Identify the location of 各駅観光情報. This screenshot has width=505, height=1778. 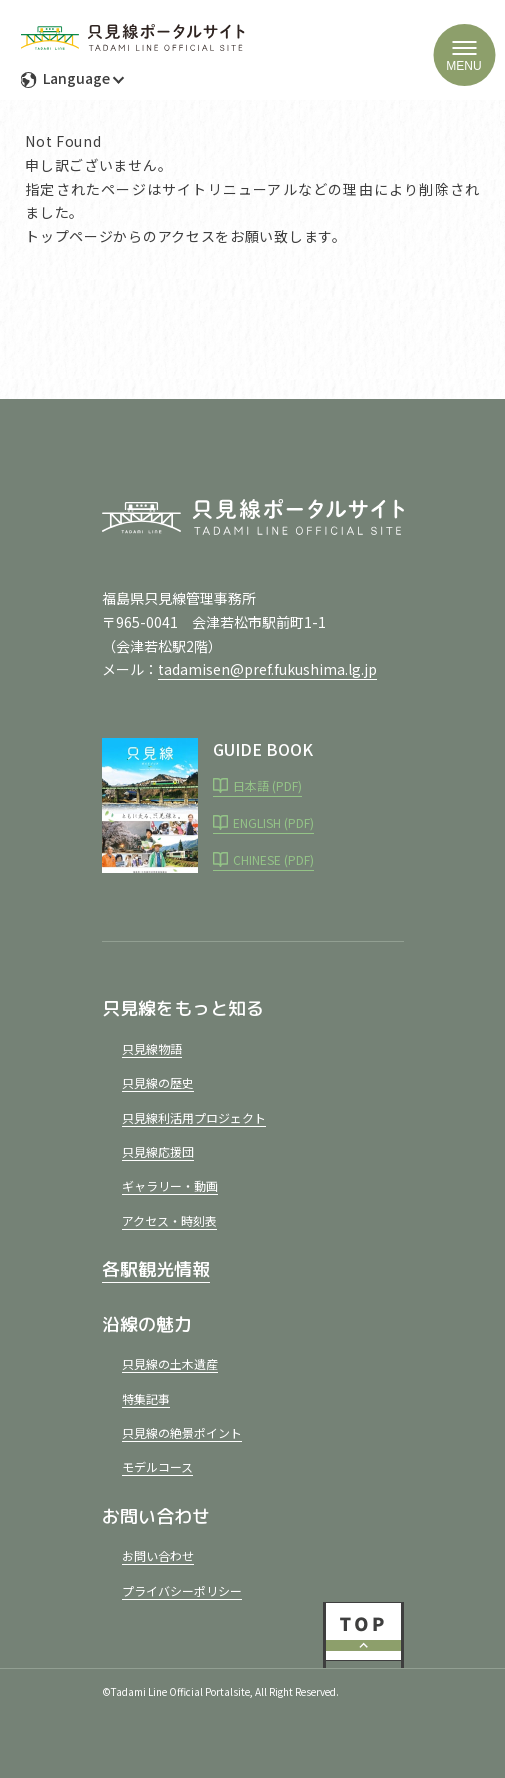
(156, 1269).